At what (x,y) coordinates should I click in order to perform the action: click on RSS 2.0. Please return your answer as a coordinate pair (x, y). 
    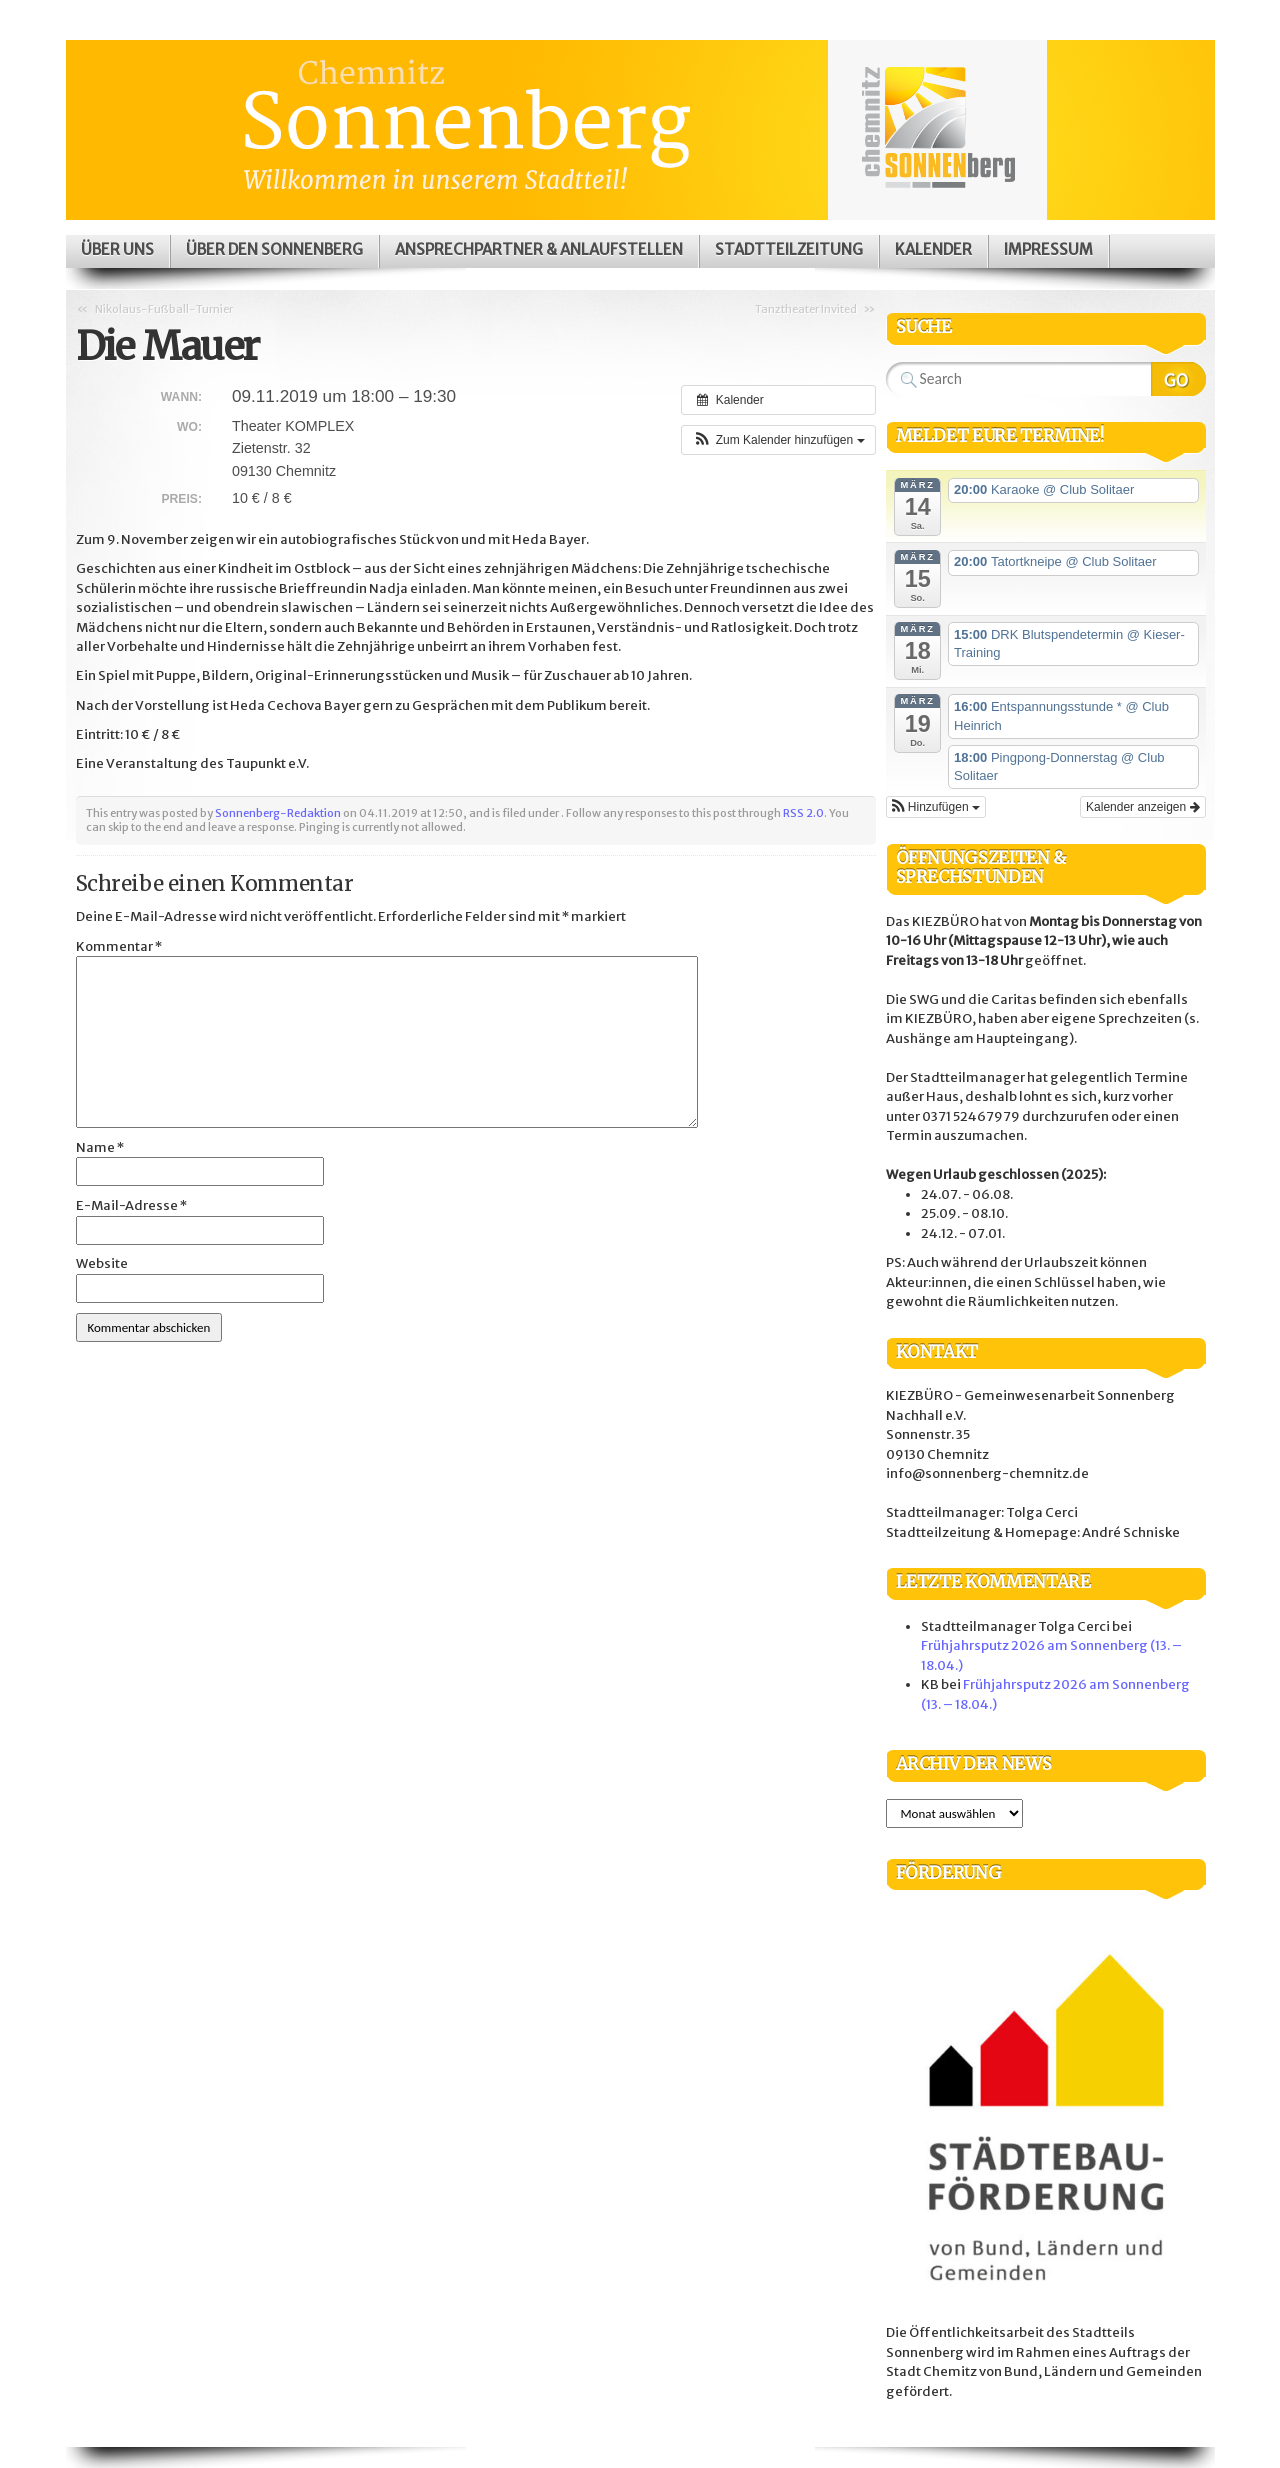
    Looking at the image, I should click on (803, 813).